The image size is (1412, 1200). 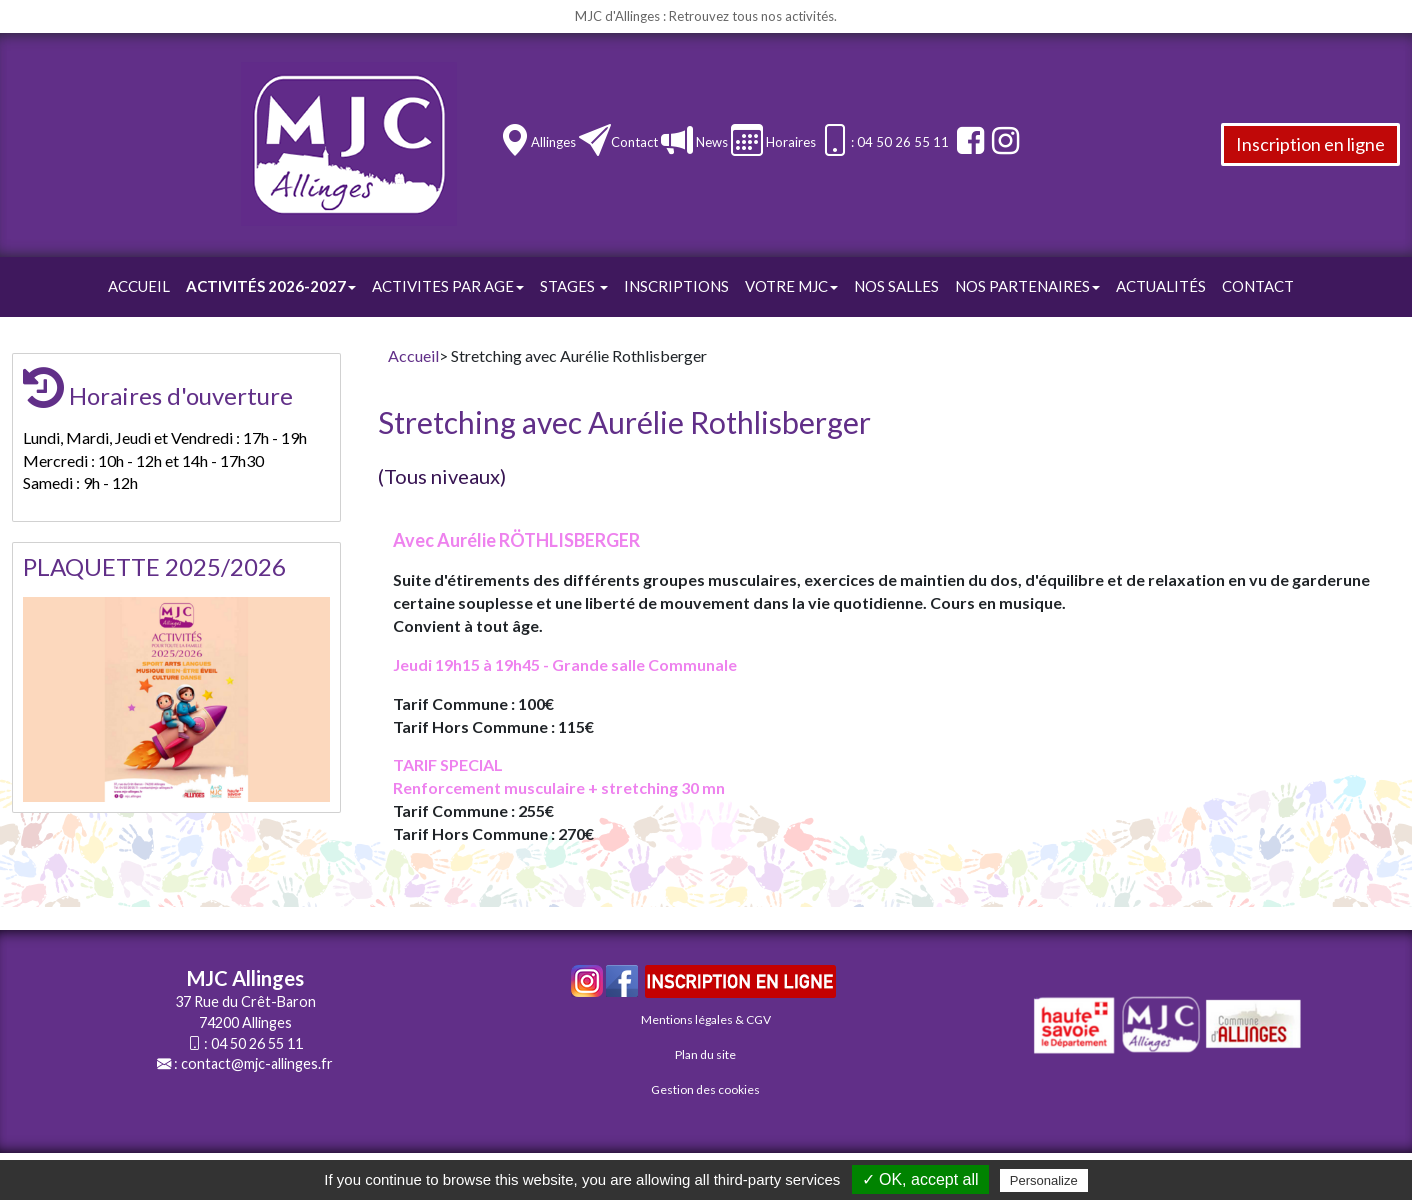 I want to click on contact@mjc-allinges.fr, so click(x=257, y=1063).